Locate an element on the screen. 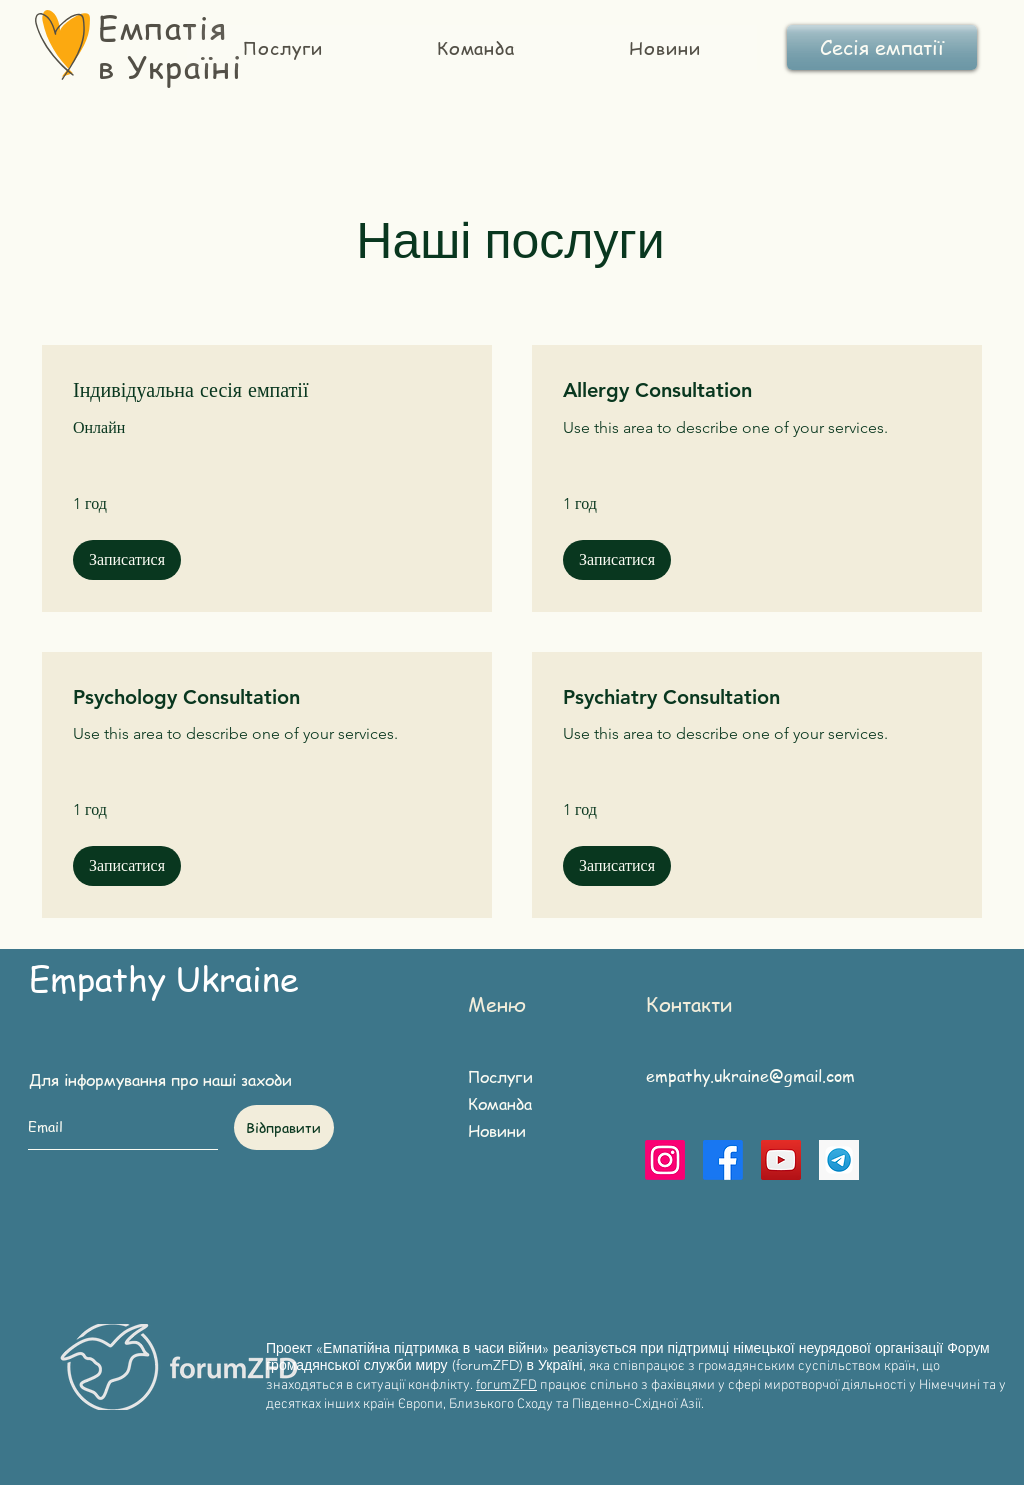 This screenshot has width=1024, height=1485. [Відправити] is located at coordinates (284, 1127).